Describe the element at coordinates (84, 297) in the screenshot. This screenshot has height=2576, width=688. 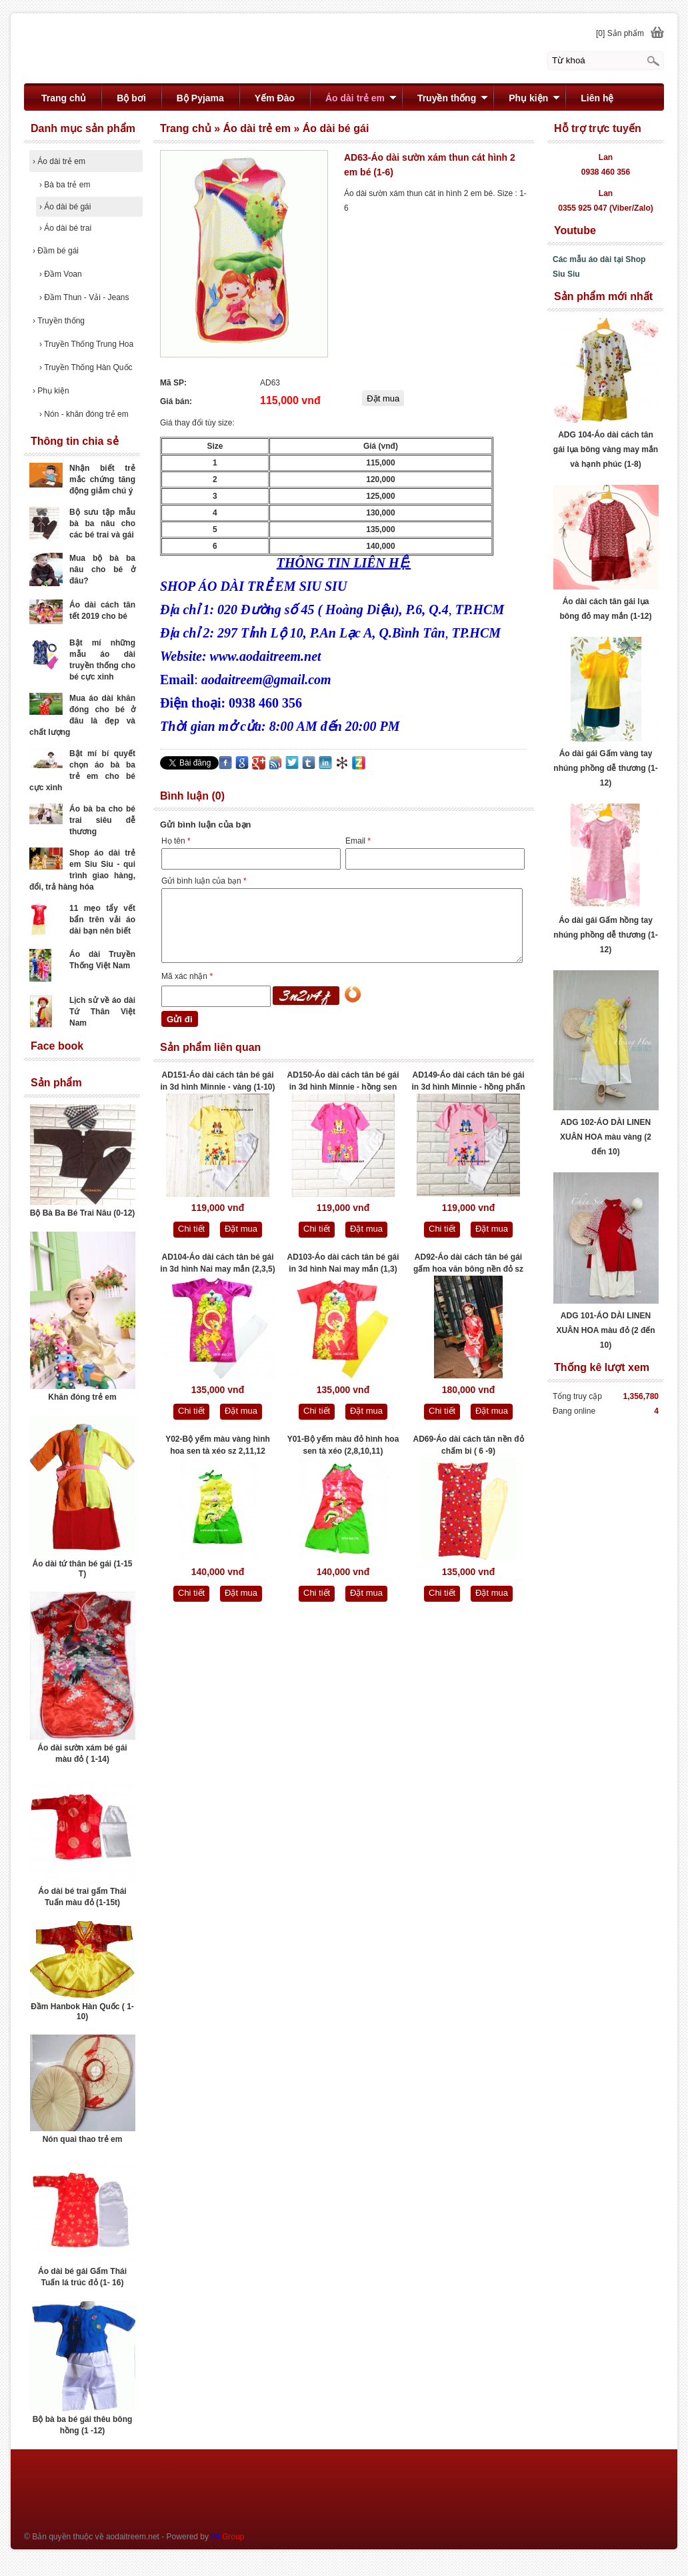
I see `Đầm Thun - Vải - Jeans` at that location.